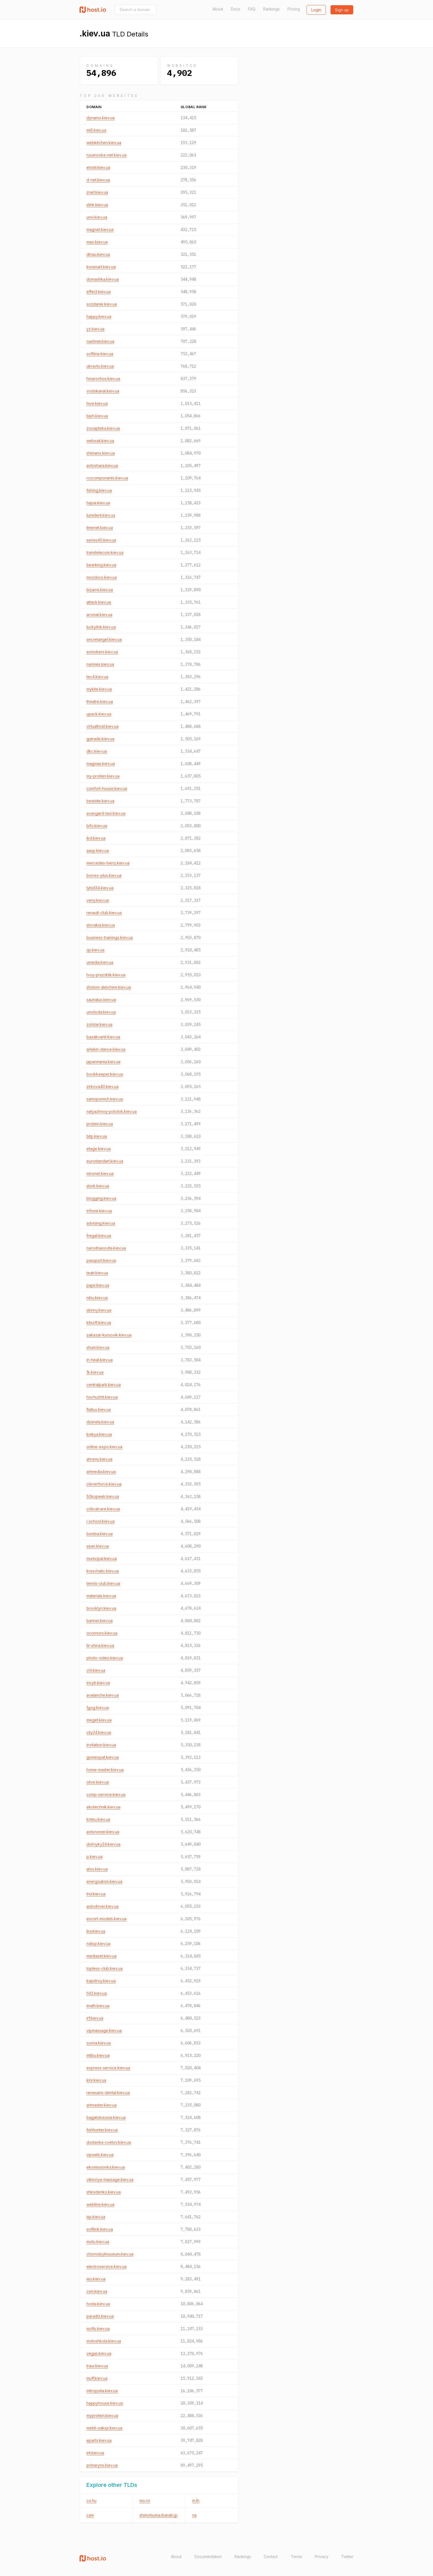  What do you see at coordinates (101, 627) in the screenshot?
I see `luckylink.kiev.ua` at bounding box center [101, 627].